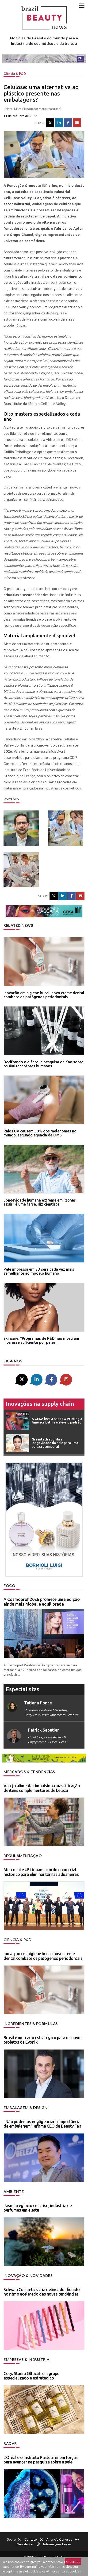 This screenshot has height=2576, width=88. Describe the element at coordinates (22, 1689) in the screenshot. I see `especialistas` at that location.